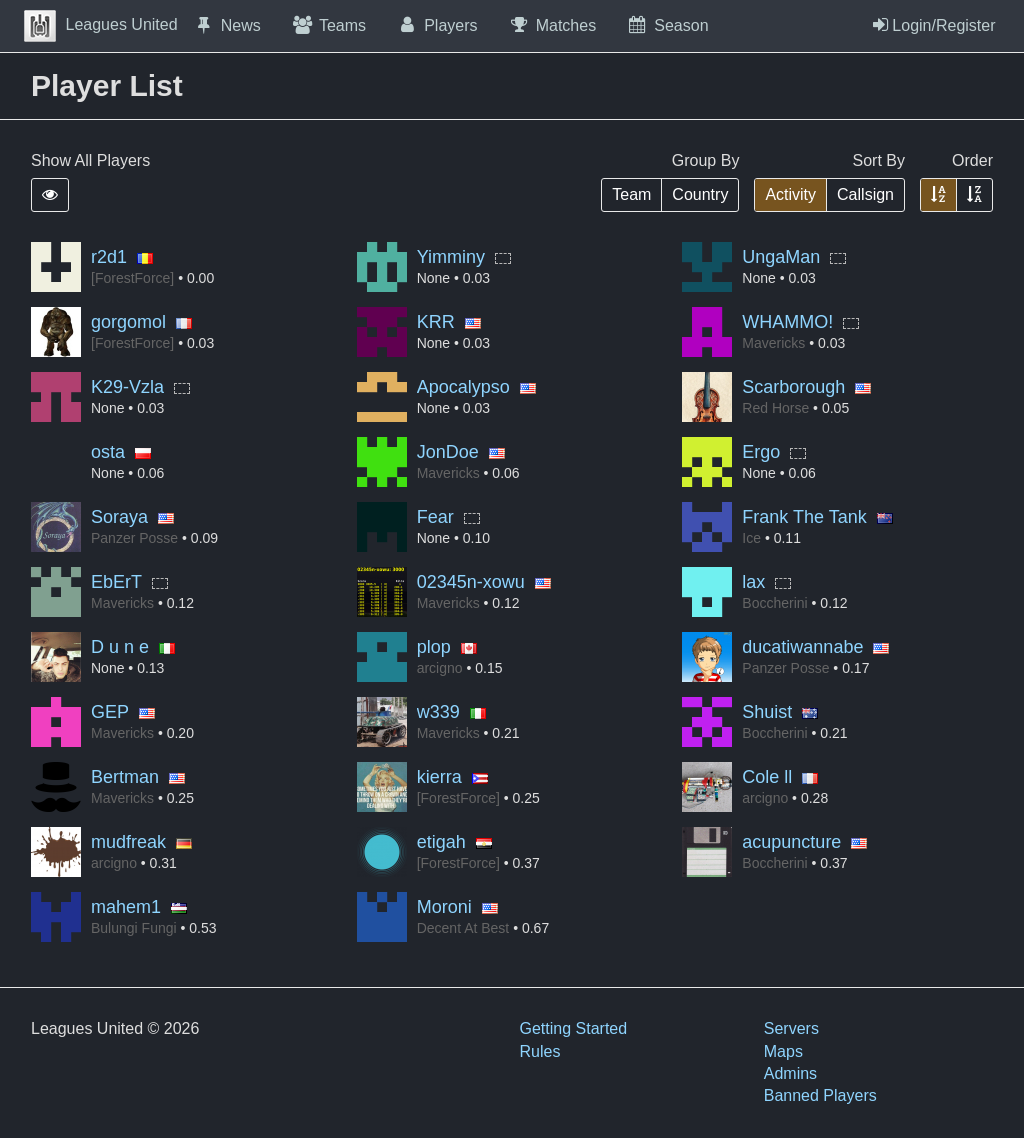 This screenshot has width=1024, height=1138. I want to click on Scarborough, so click(793, 387).